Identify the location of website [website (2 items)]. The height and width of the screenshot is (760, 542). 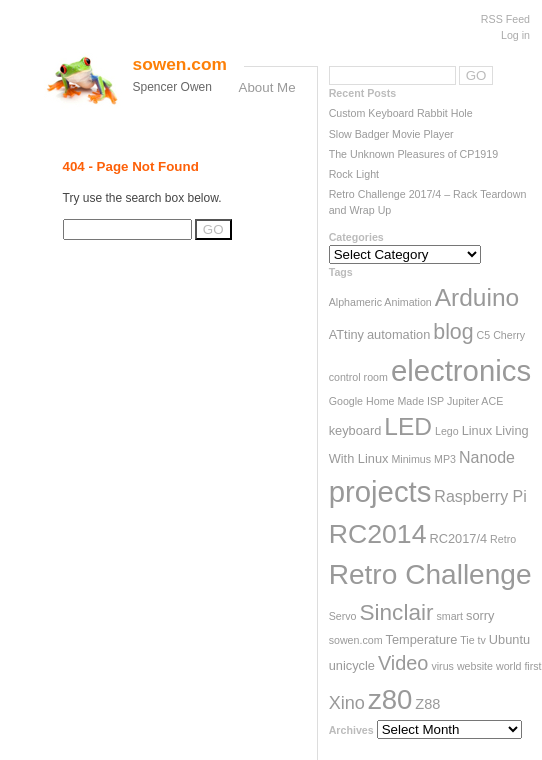
(475, 666).